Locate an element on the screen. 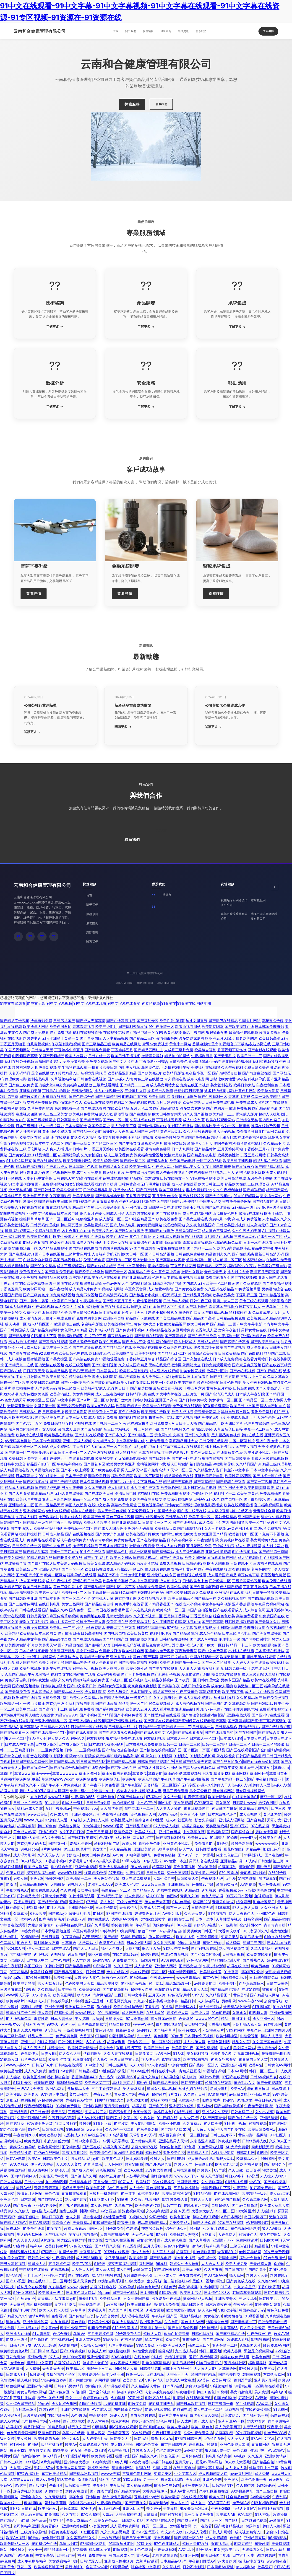  亚洲福利在线观看 is located at coordinates (229, 1592).